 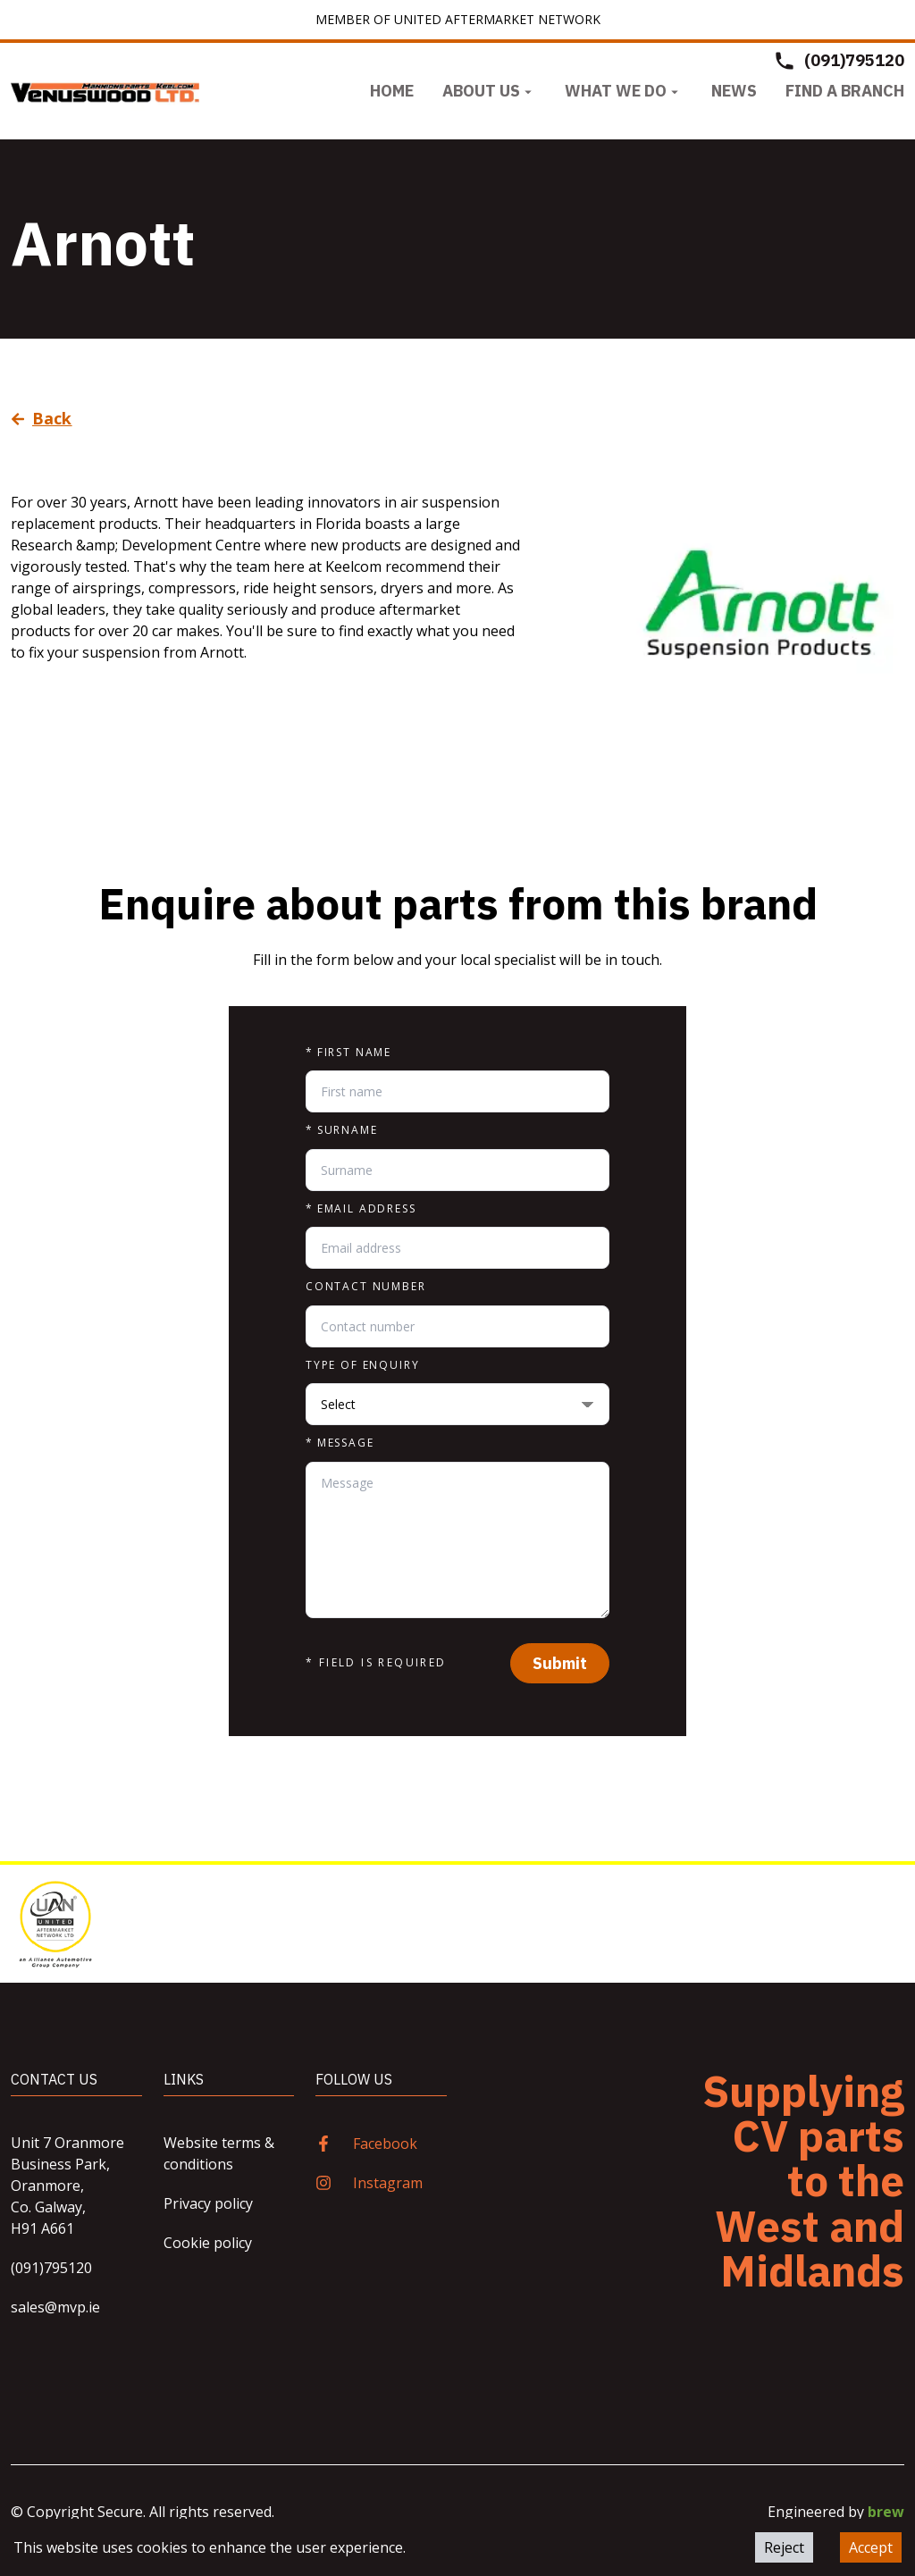 I want to click on Message, so click(x=340, y=1443).